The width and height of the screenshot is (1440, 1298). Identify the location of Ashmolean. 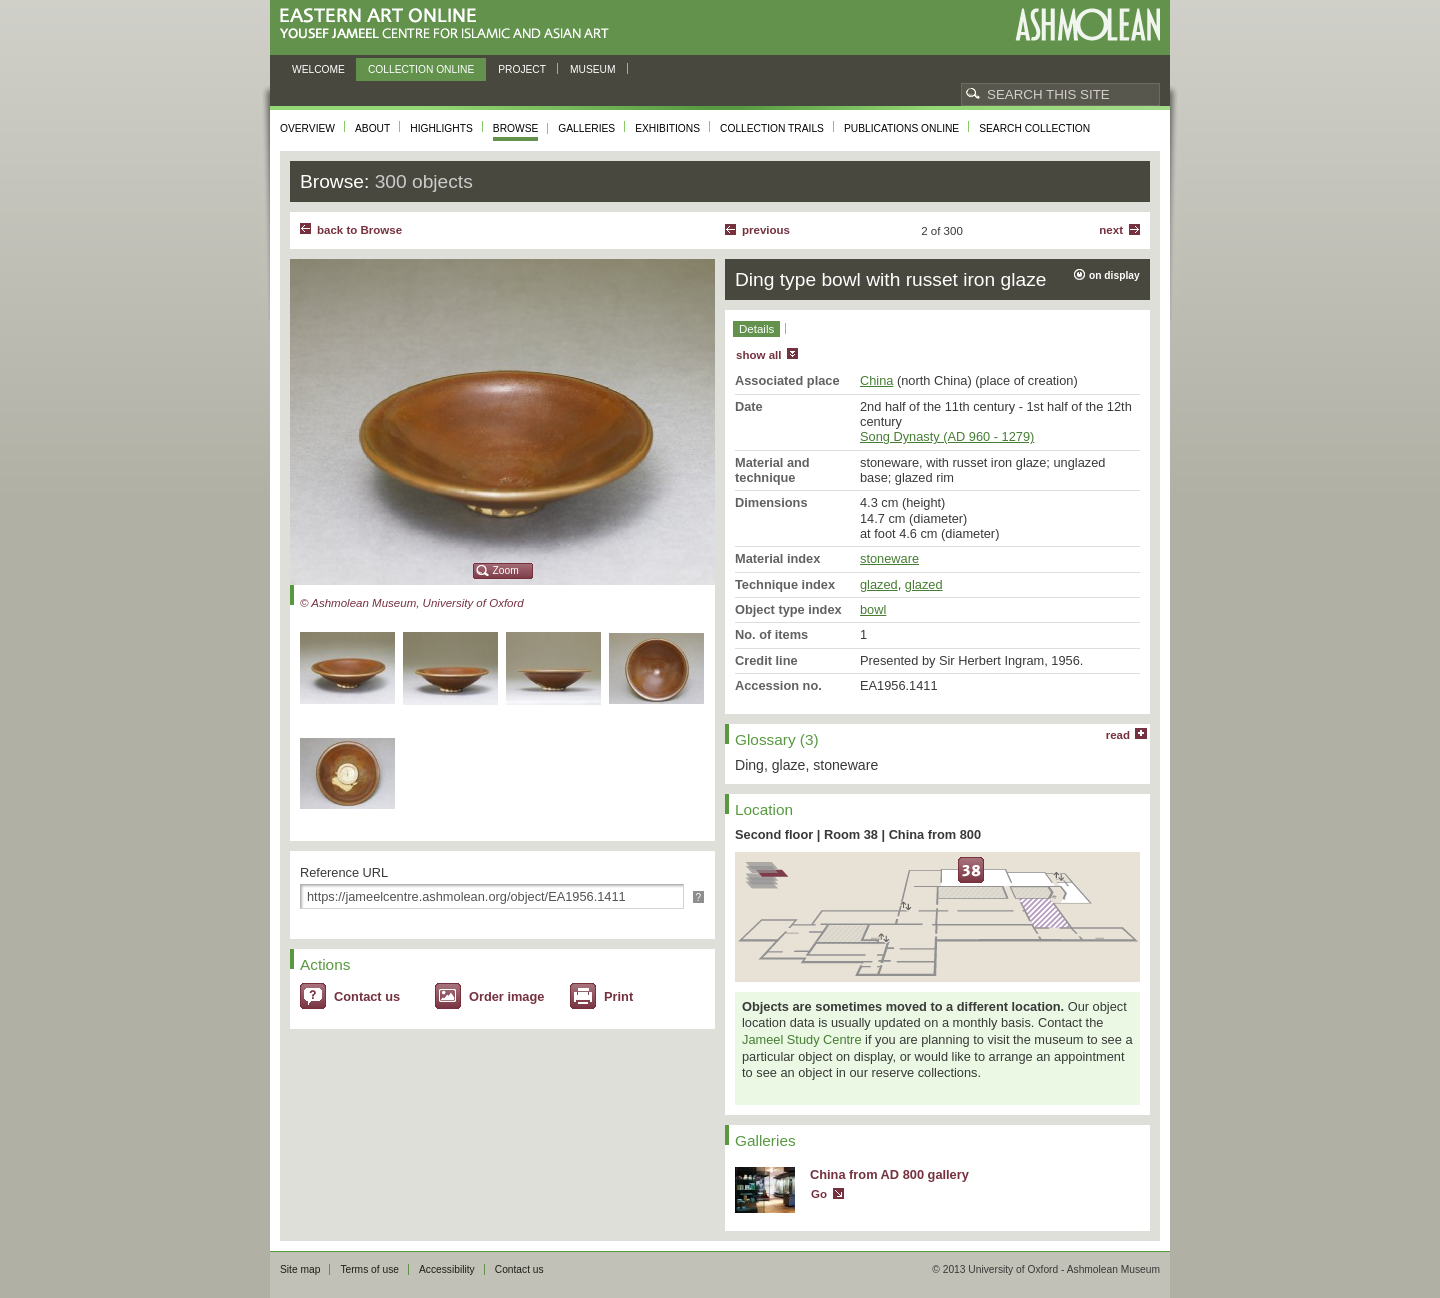
(1087, 24).